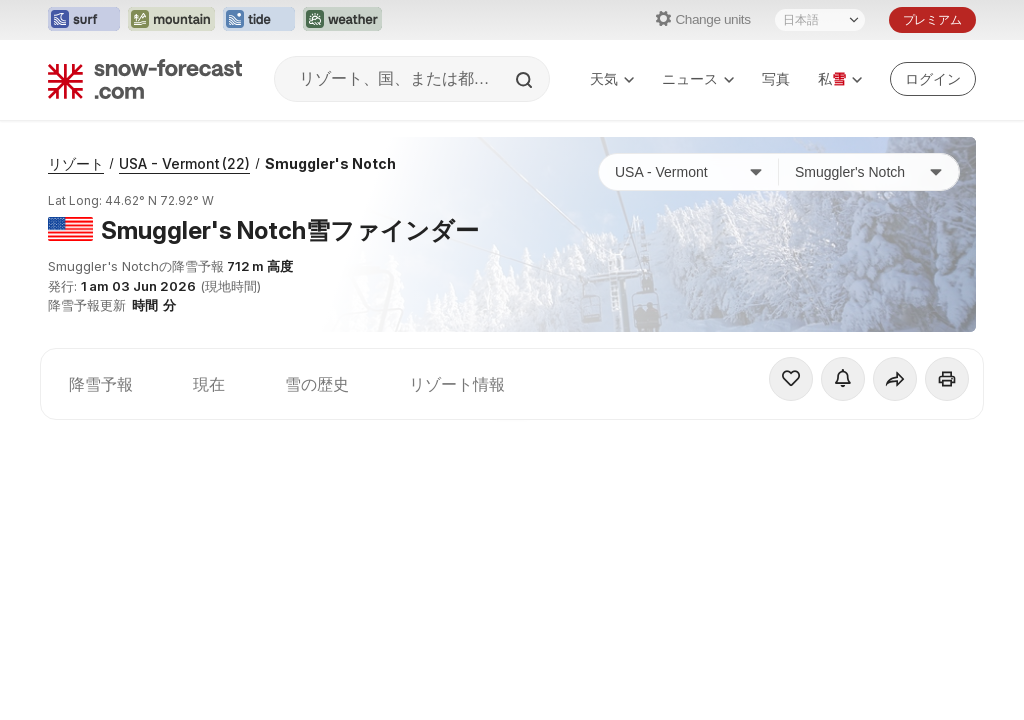 The image size is (1024, 720). What do you see at coordinates (869, 172) in the screenshot?
I see `[スキー場]` at bounding box center [869, 172].